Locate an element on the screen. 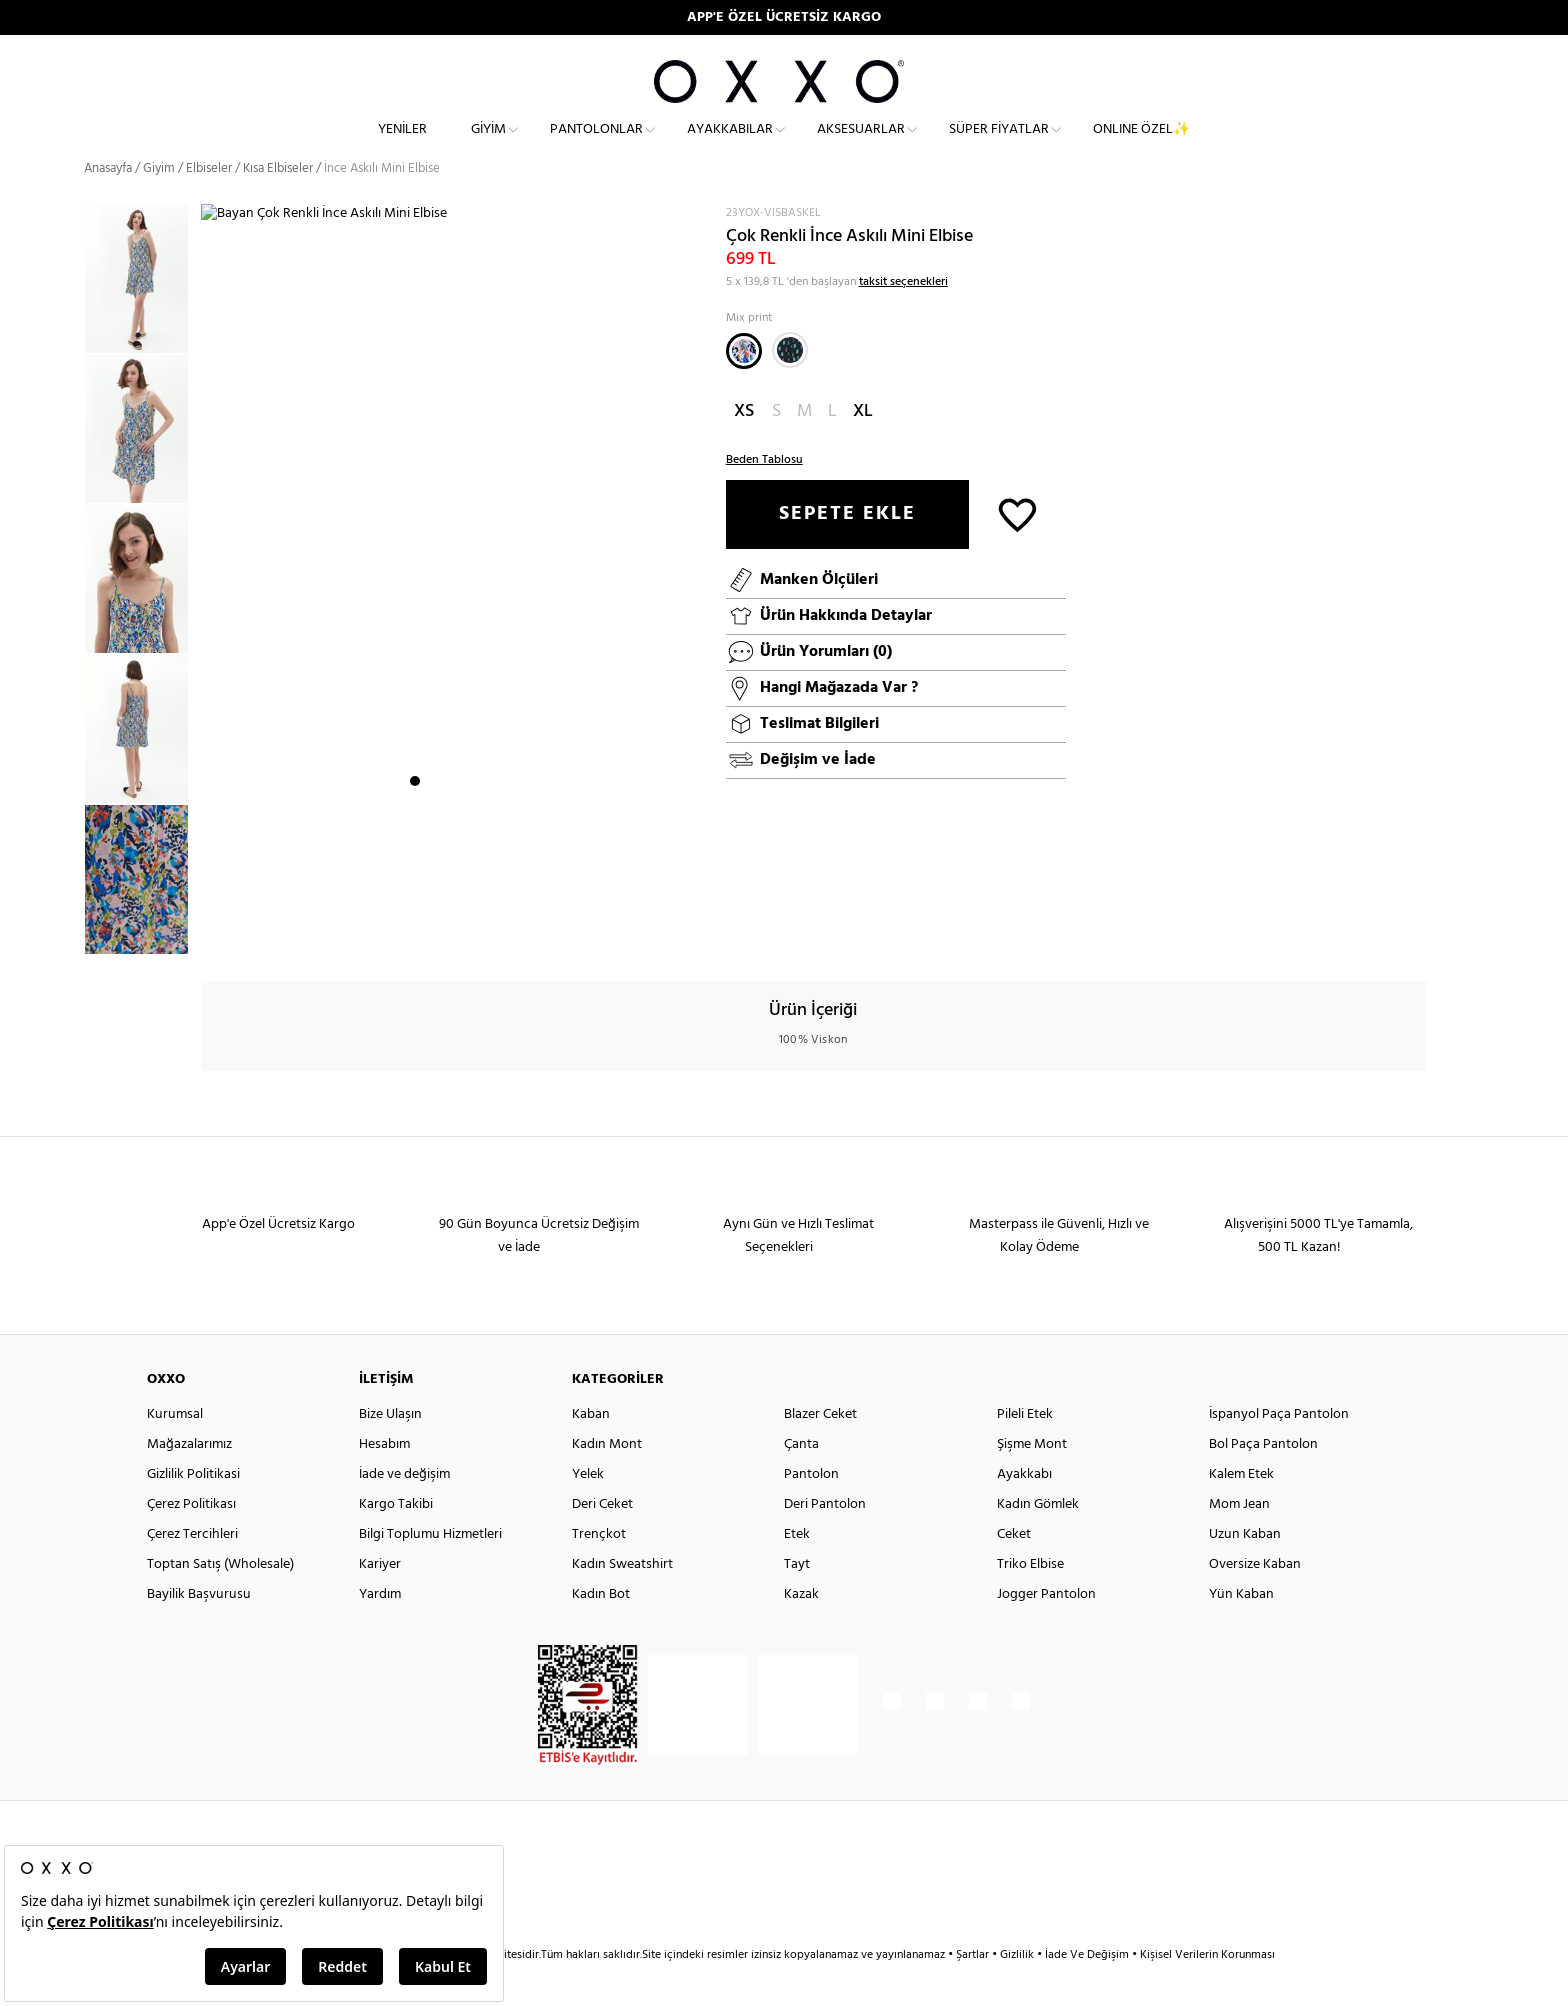 The image size is (1568, 2006). Toptan Satış (Wholesale) is located at coordinates (220, 1600).